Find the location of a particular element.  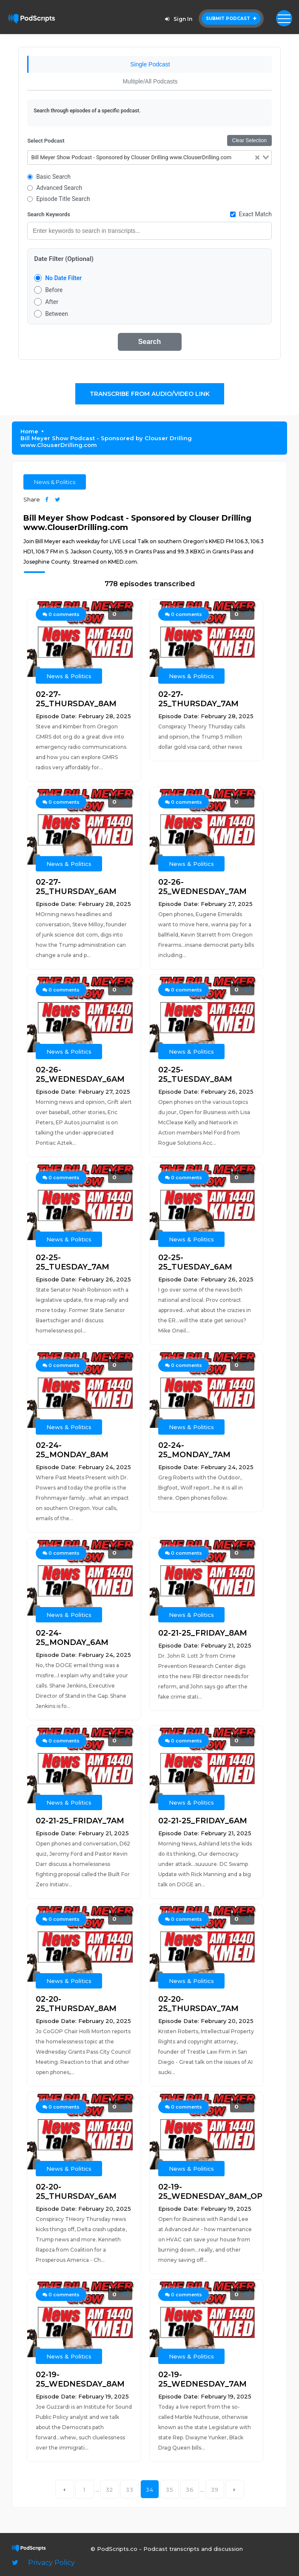

02-26-25_WEDNESDAY_6AM is located at coordinates (80, 1074).